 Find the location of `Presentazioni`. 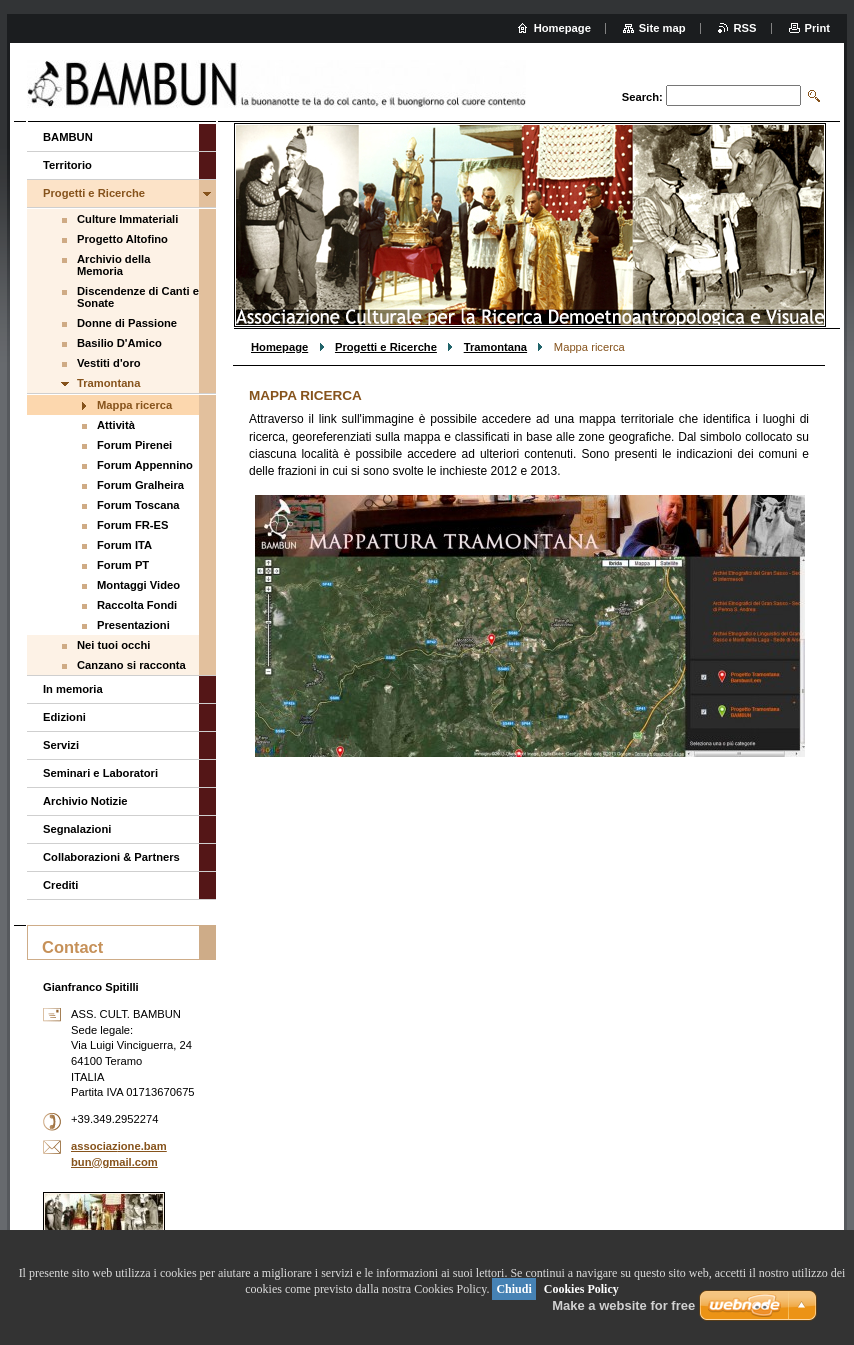

Presentazioni is located at coordinates (133, 625).